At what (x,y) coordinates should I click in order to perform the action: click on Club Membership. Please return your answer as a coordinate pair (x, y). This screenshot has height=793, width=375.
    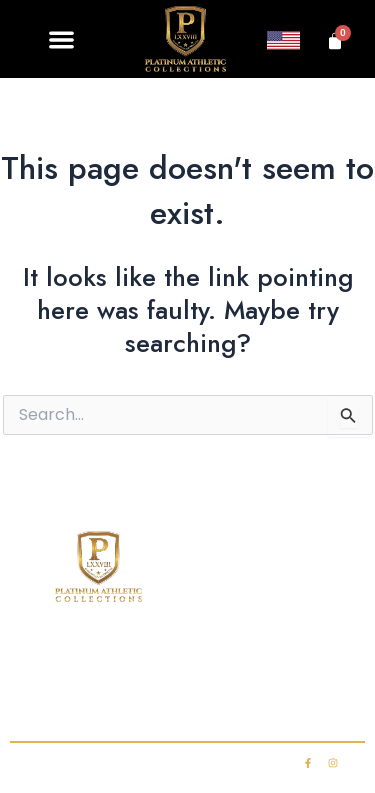
    Looking at the image, I should click on (223, 661).